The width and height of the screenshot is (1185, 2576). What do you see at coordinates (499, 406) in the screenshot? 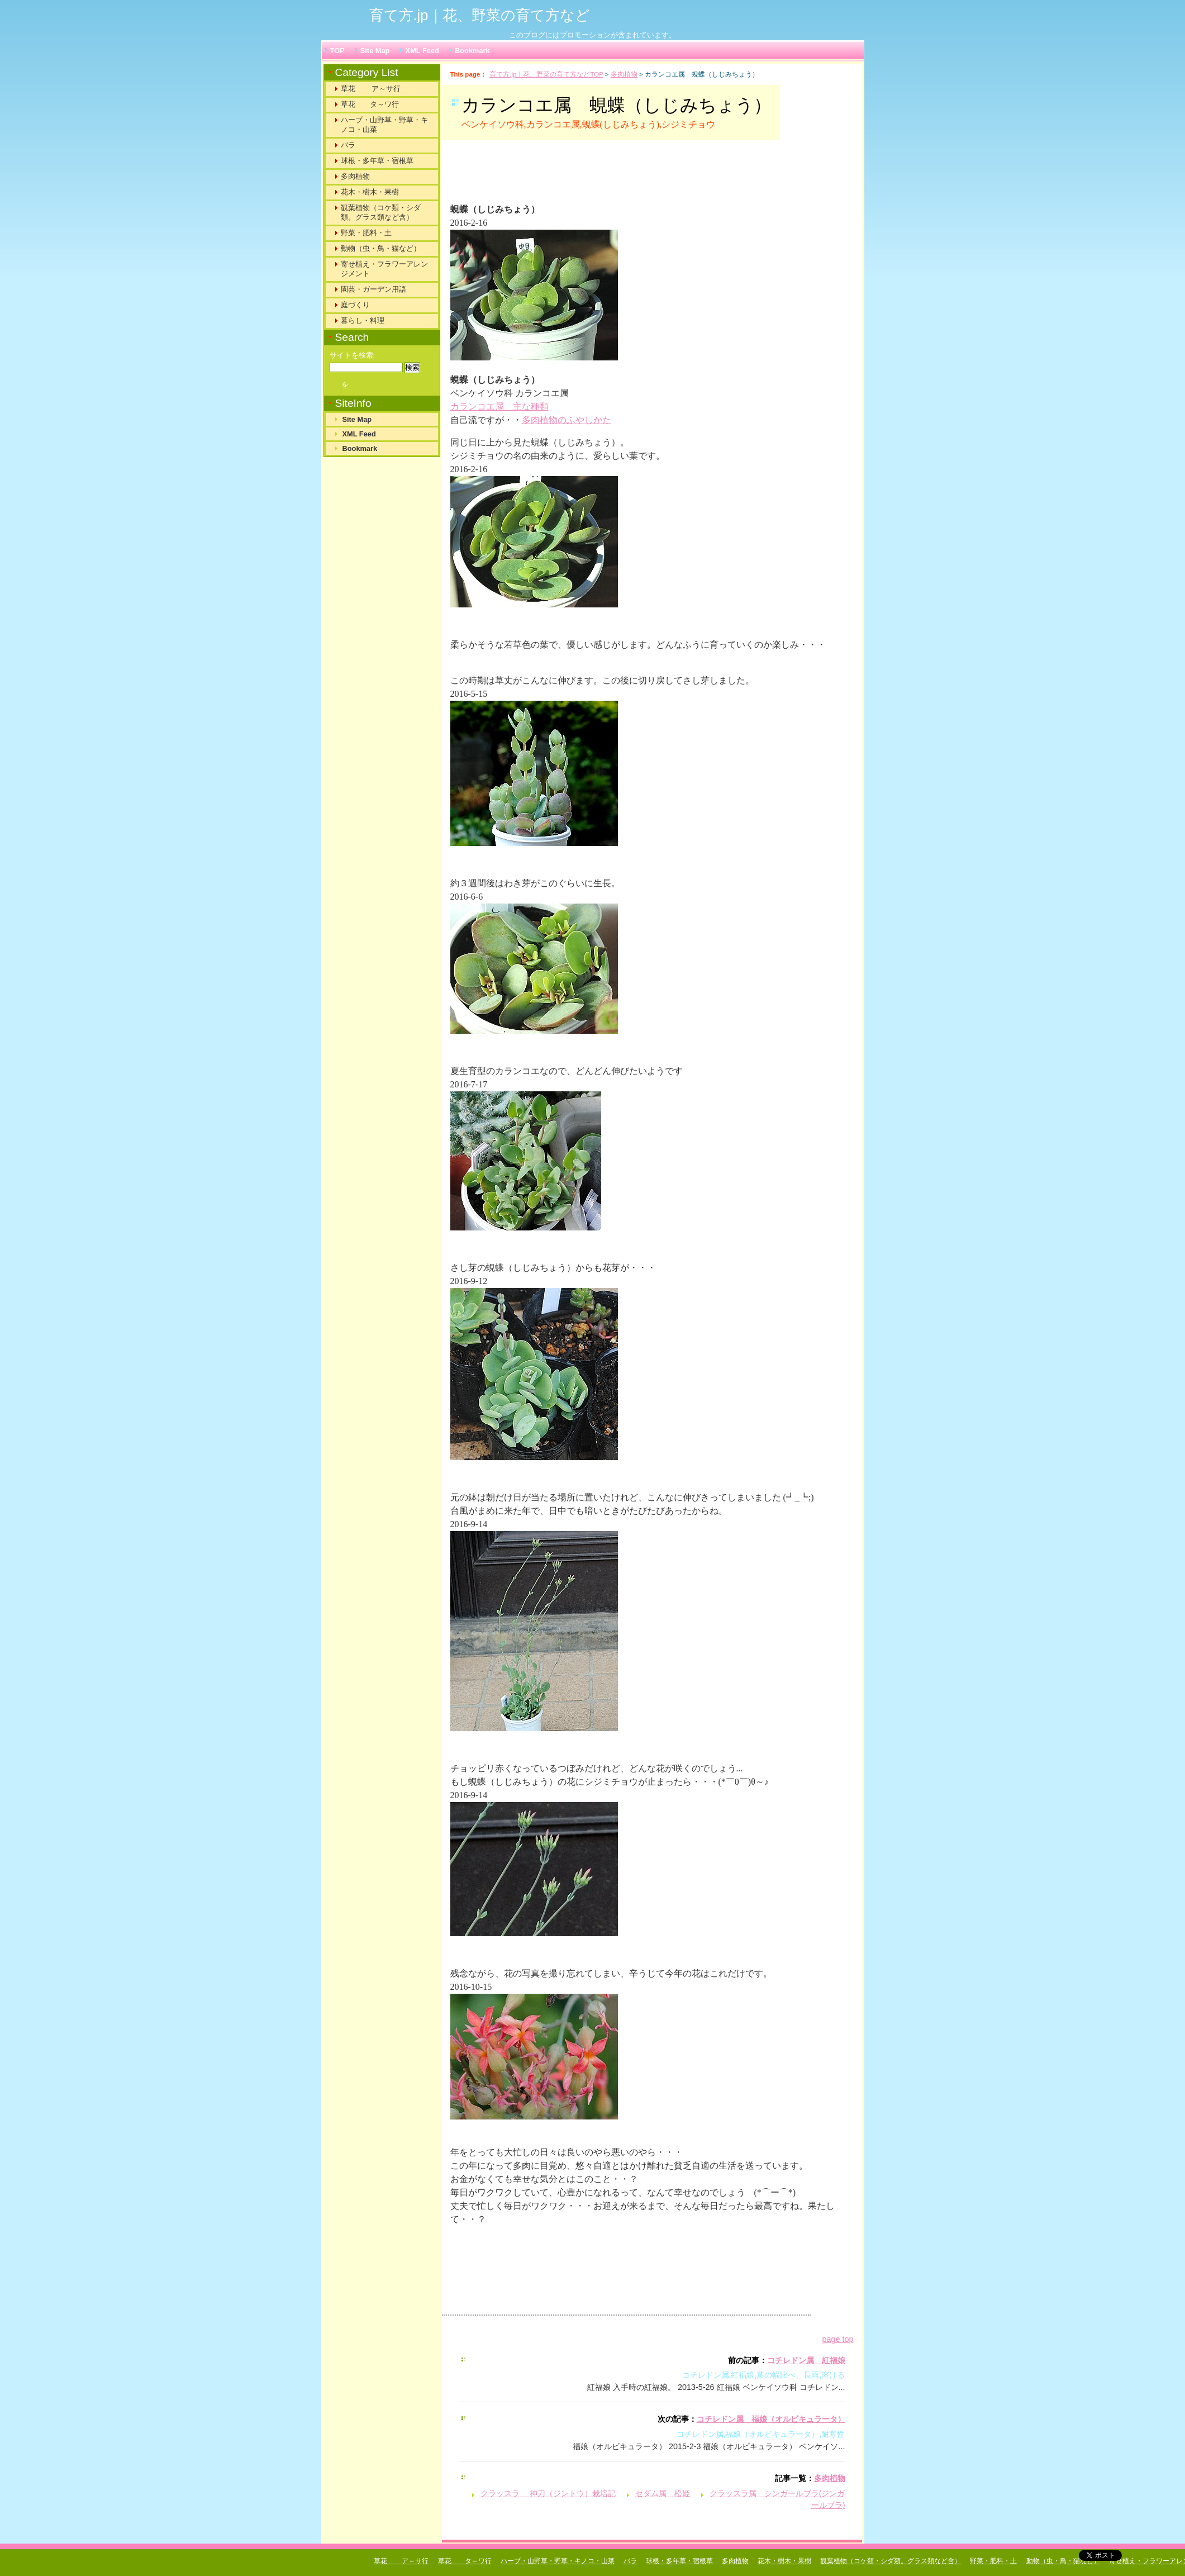
I see `カランコエ属 主な種類` at bounding box center [499, 406].